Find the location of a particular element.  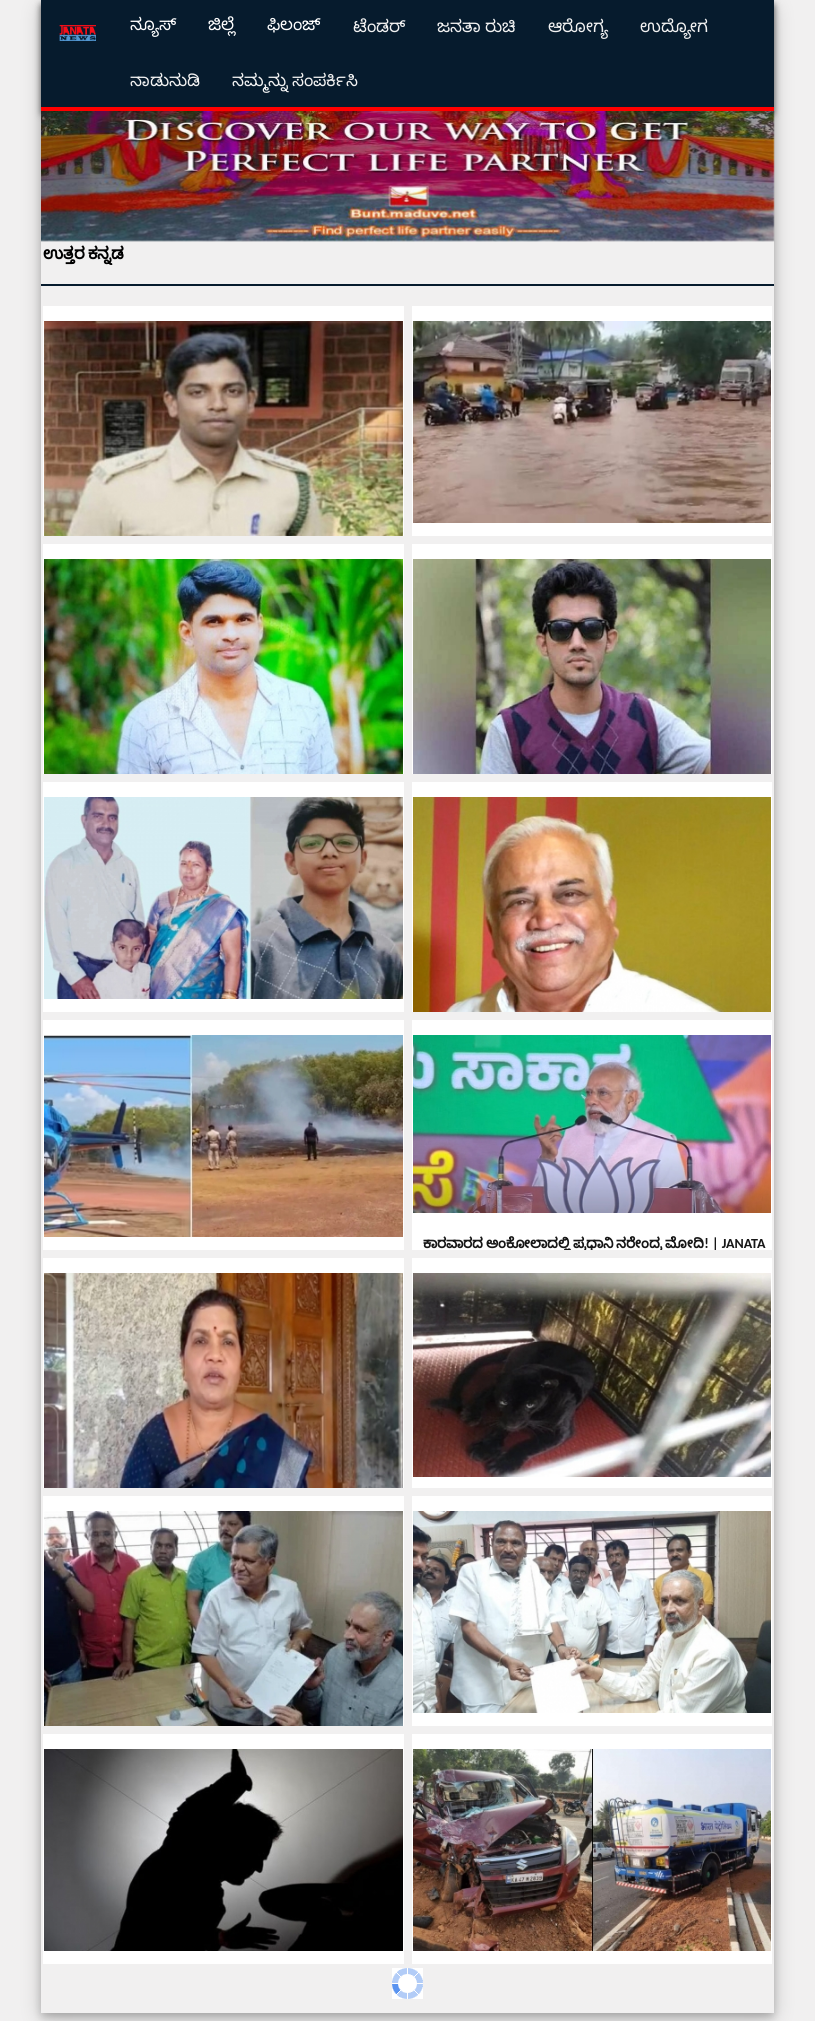

ಫಿಲಂಜ್ is located at coordinates (294, 24).